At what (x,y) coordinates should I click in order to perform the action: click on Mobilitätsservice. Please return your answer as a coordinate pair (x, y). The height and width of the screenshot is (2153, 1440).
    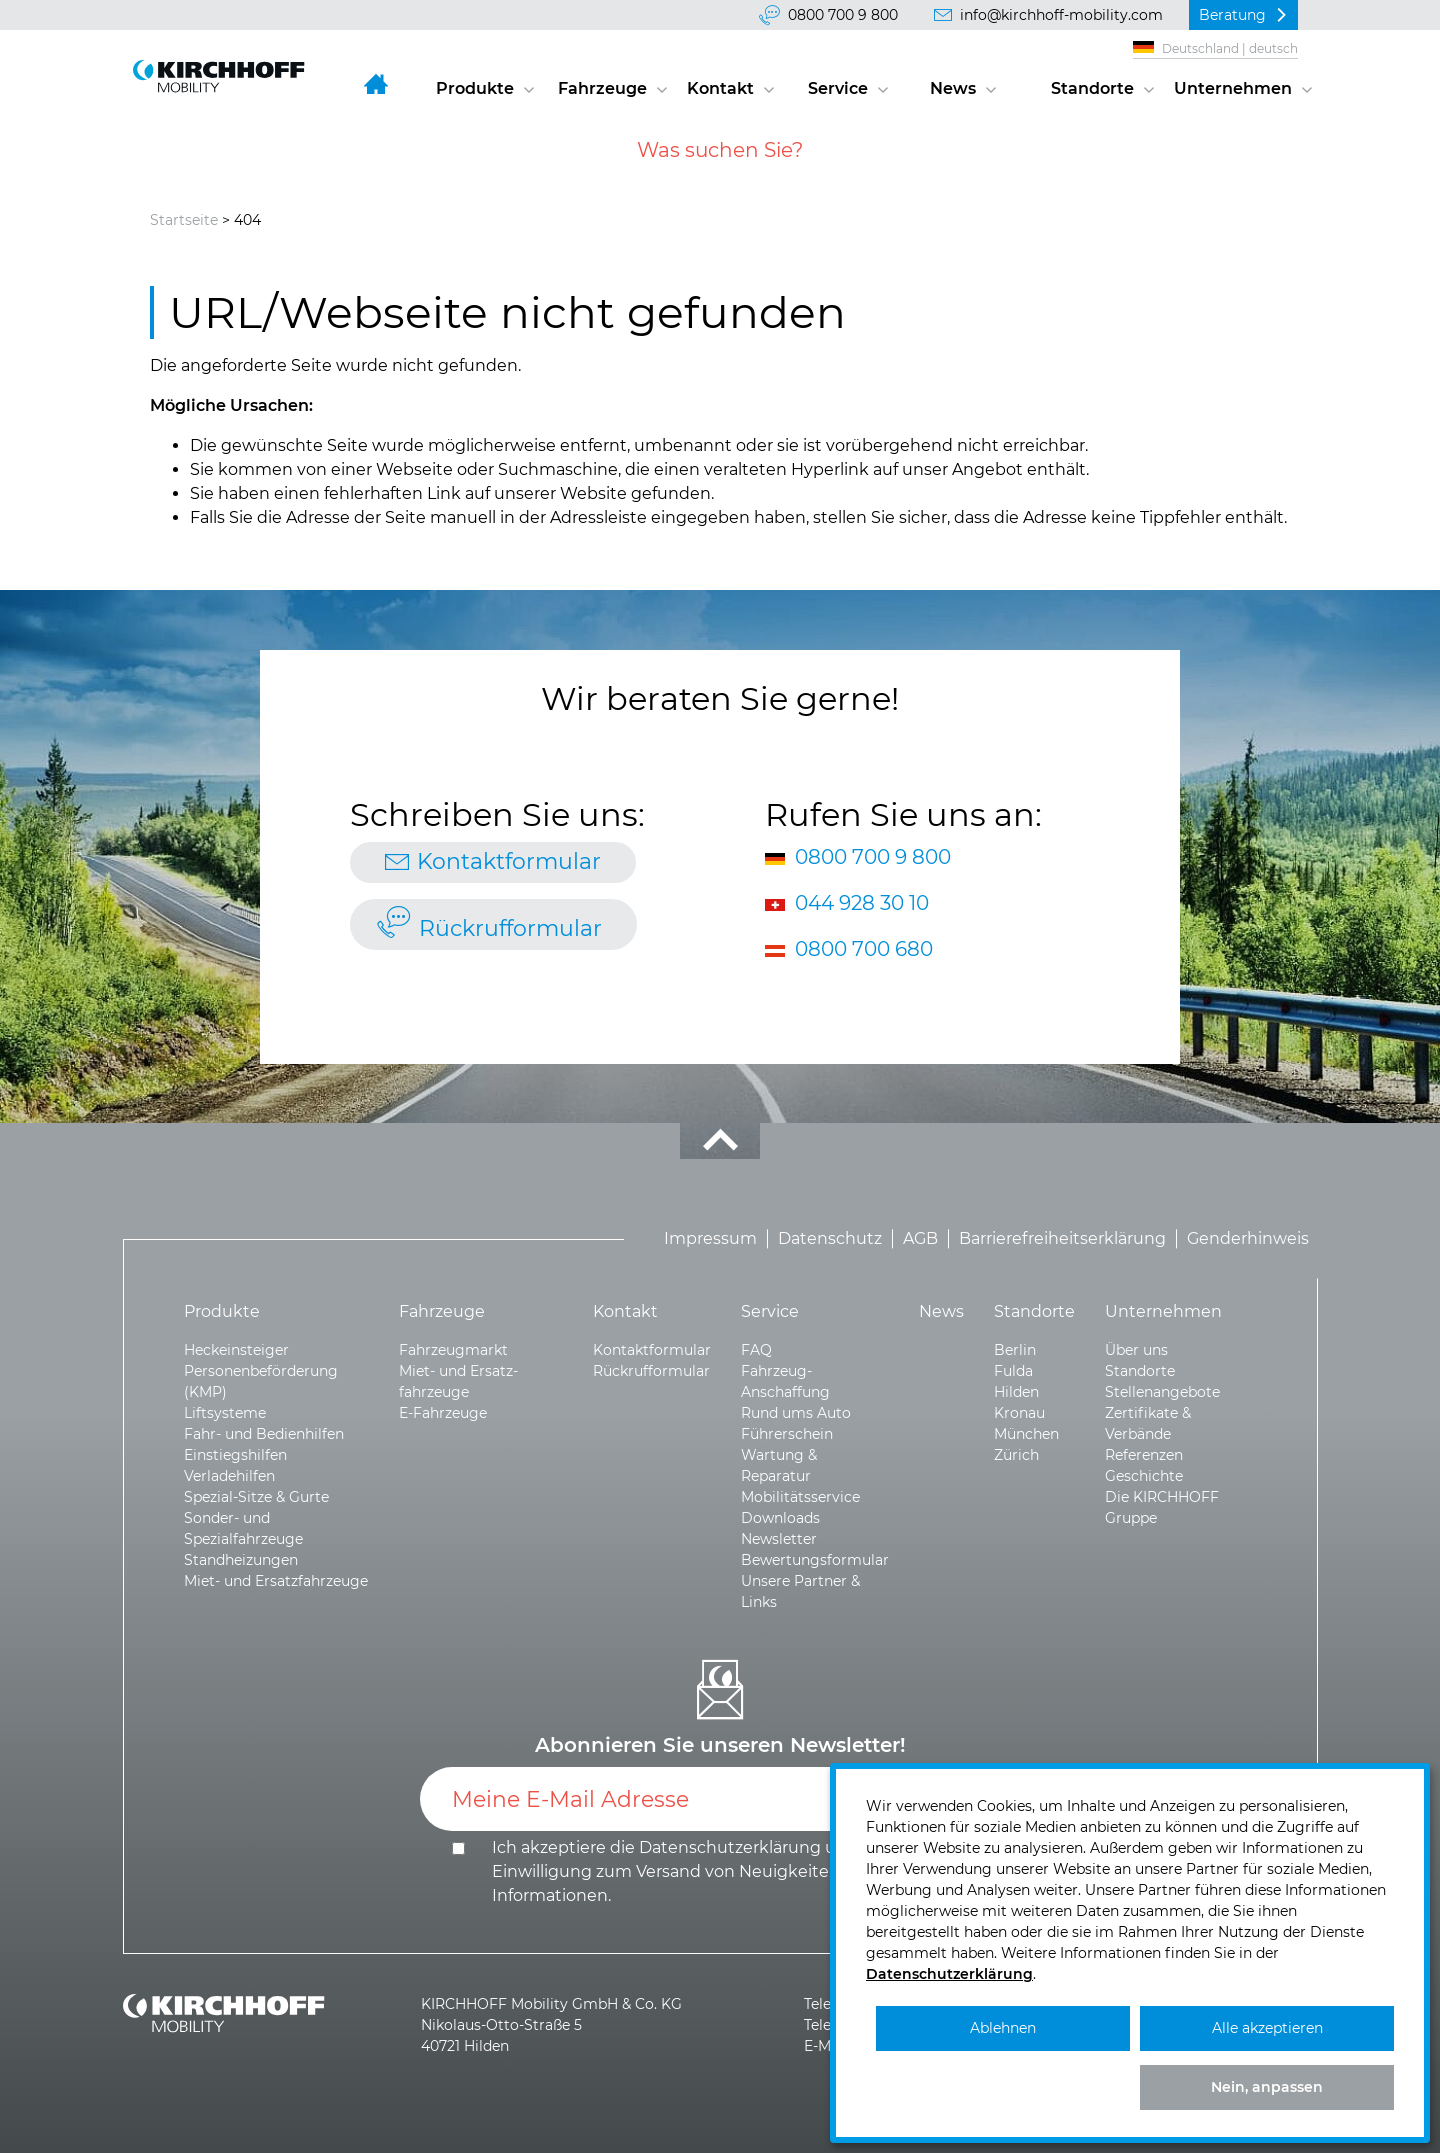
    Looking at the image, I should click on (800, 1497).